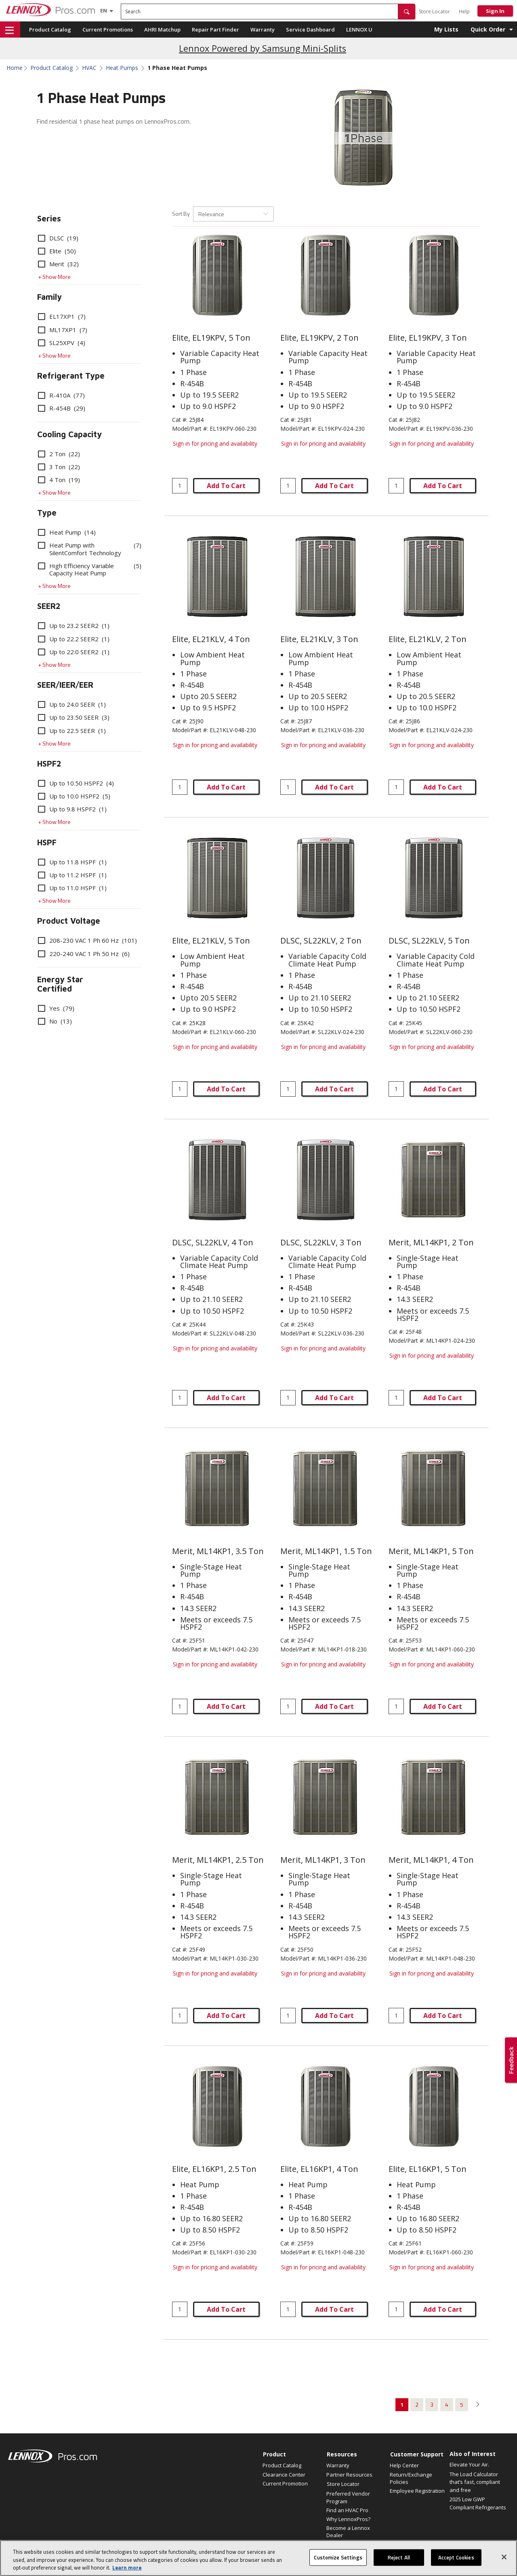  I want to click on Employee Registration, so click(417, 2490).